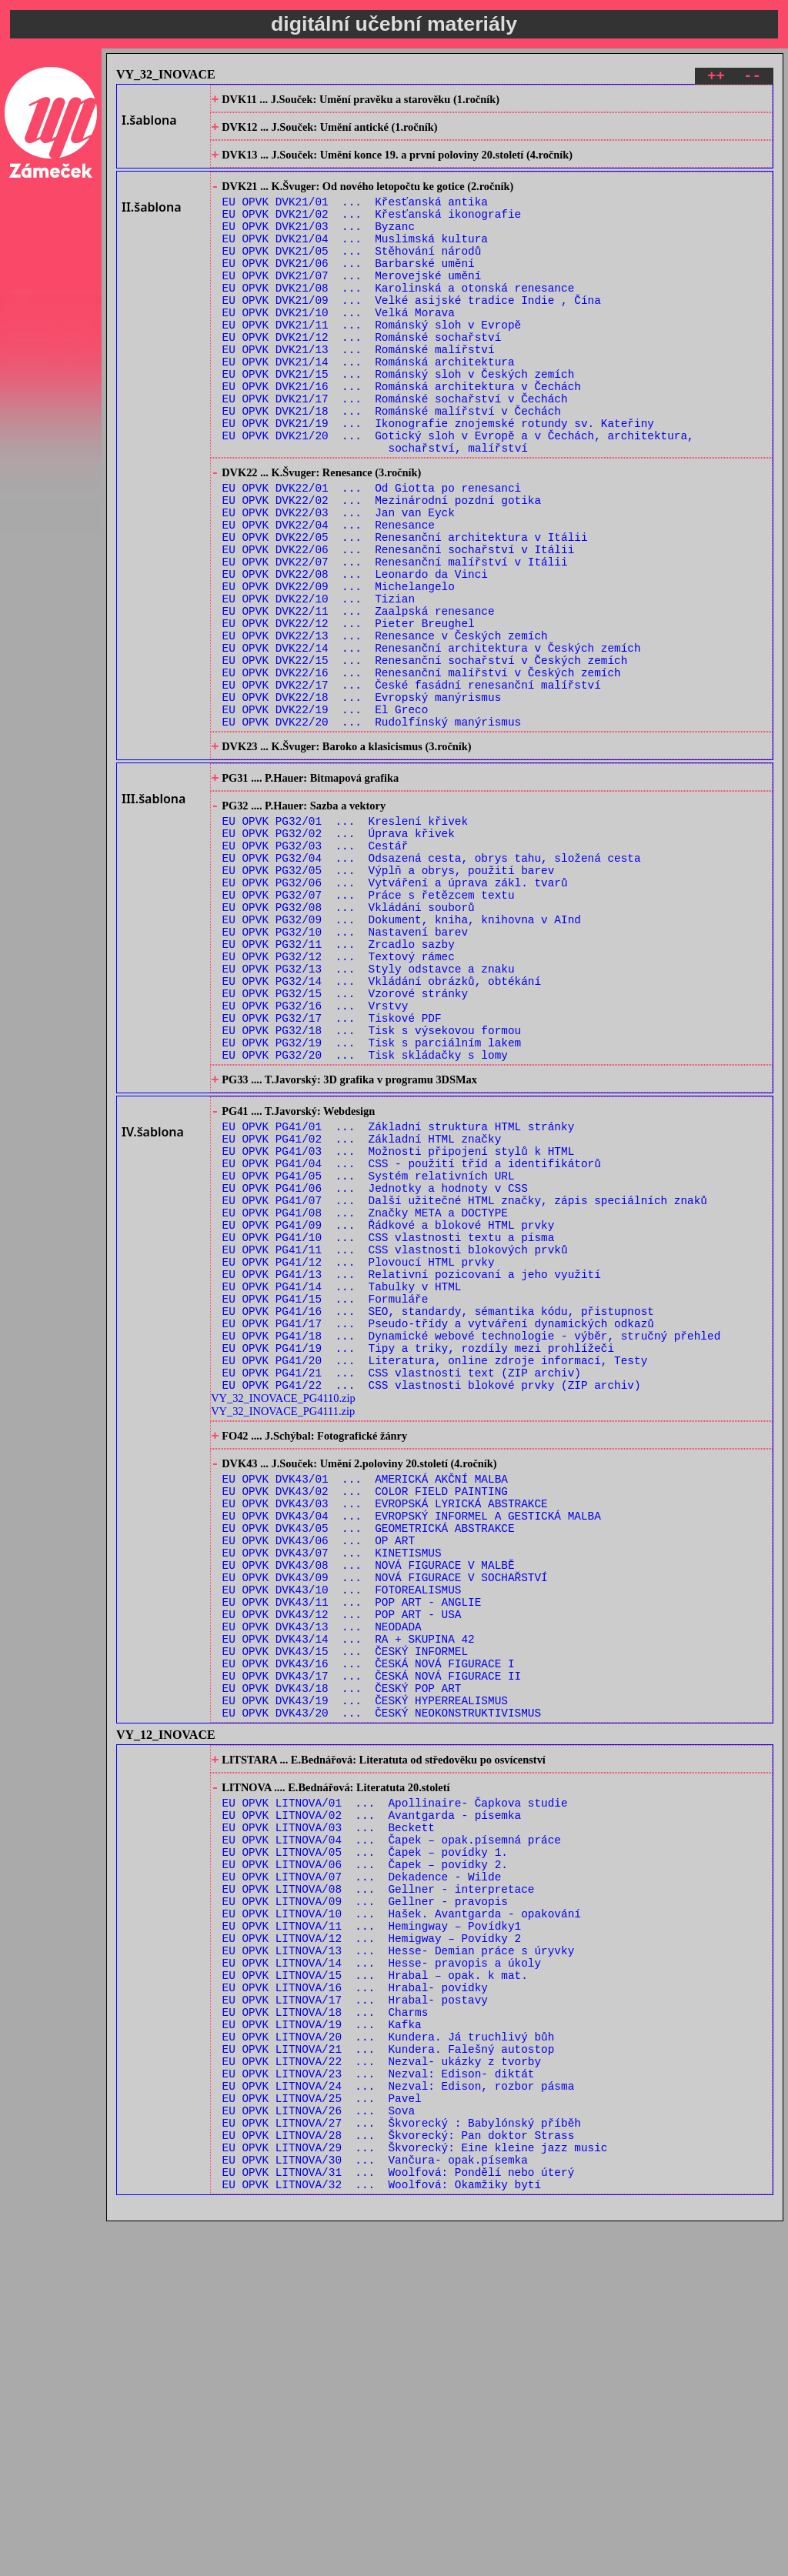 This screenshot has width=788, height=2576. Describe the element at coordinates (355, 216) in the screenshot. I see `EU OPVK DVK21/01 ... Křesťanská antika` at that location.